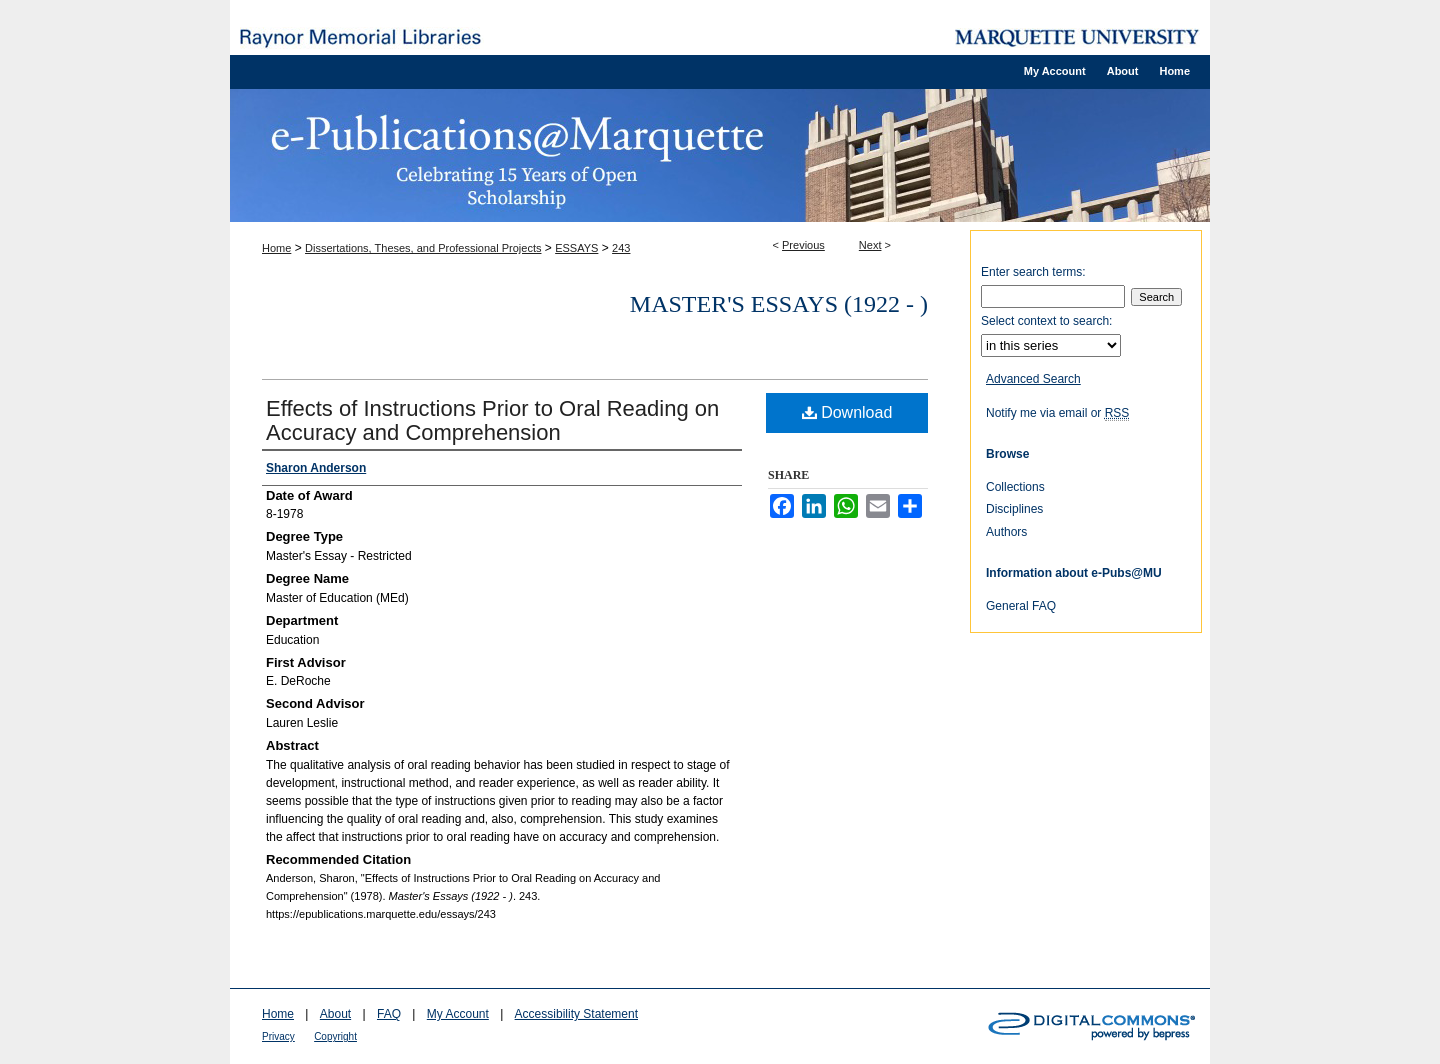 The width and height of the screenshot is (1440, 1064). What do you see at coordinates (576, 1014) in the screenshot?
I see `Accessibility Statement` at bounding box center [576, 1014].